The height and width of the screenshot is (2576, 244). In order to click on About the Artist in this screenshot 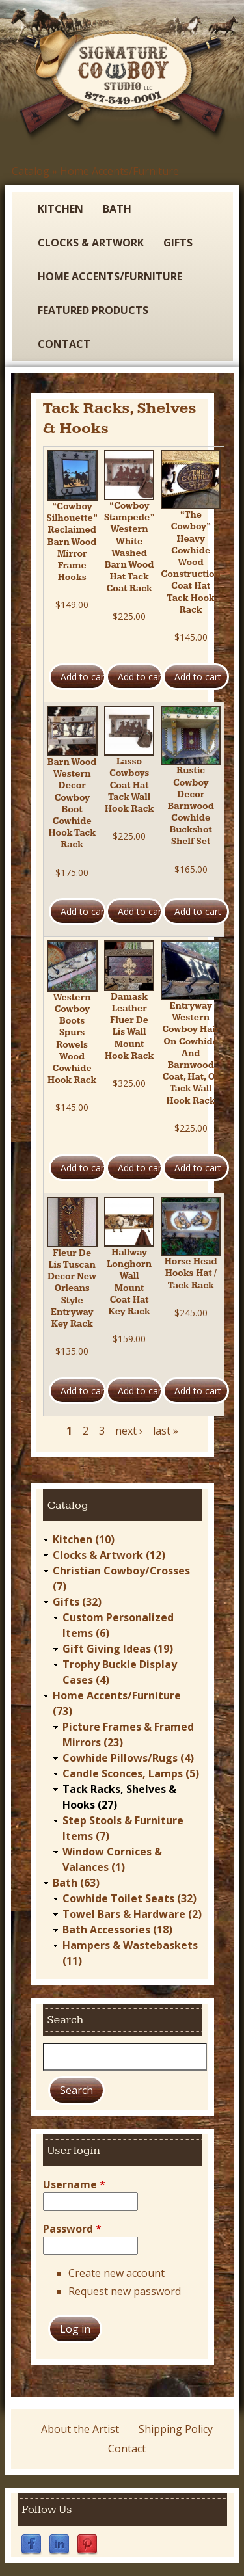, I will do `click(80, 2429)`.